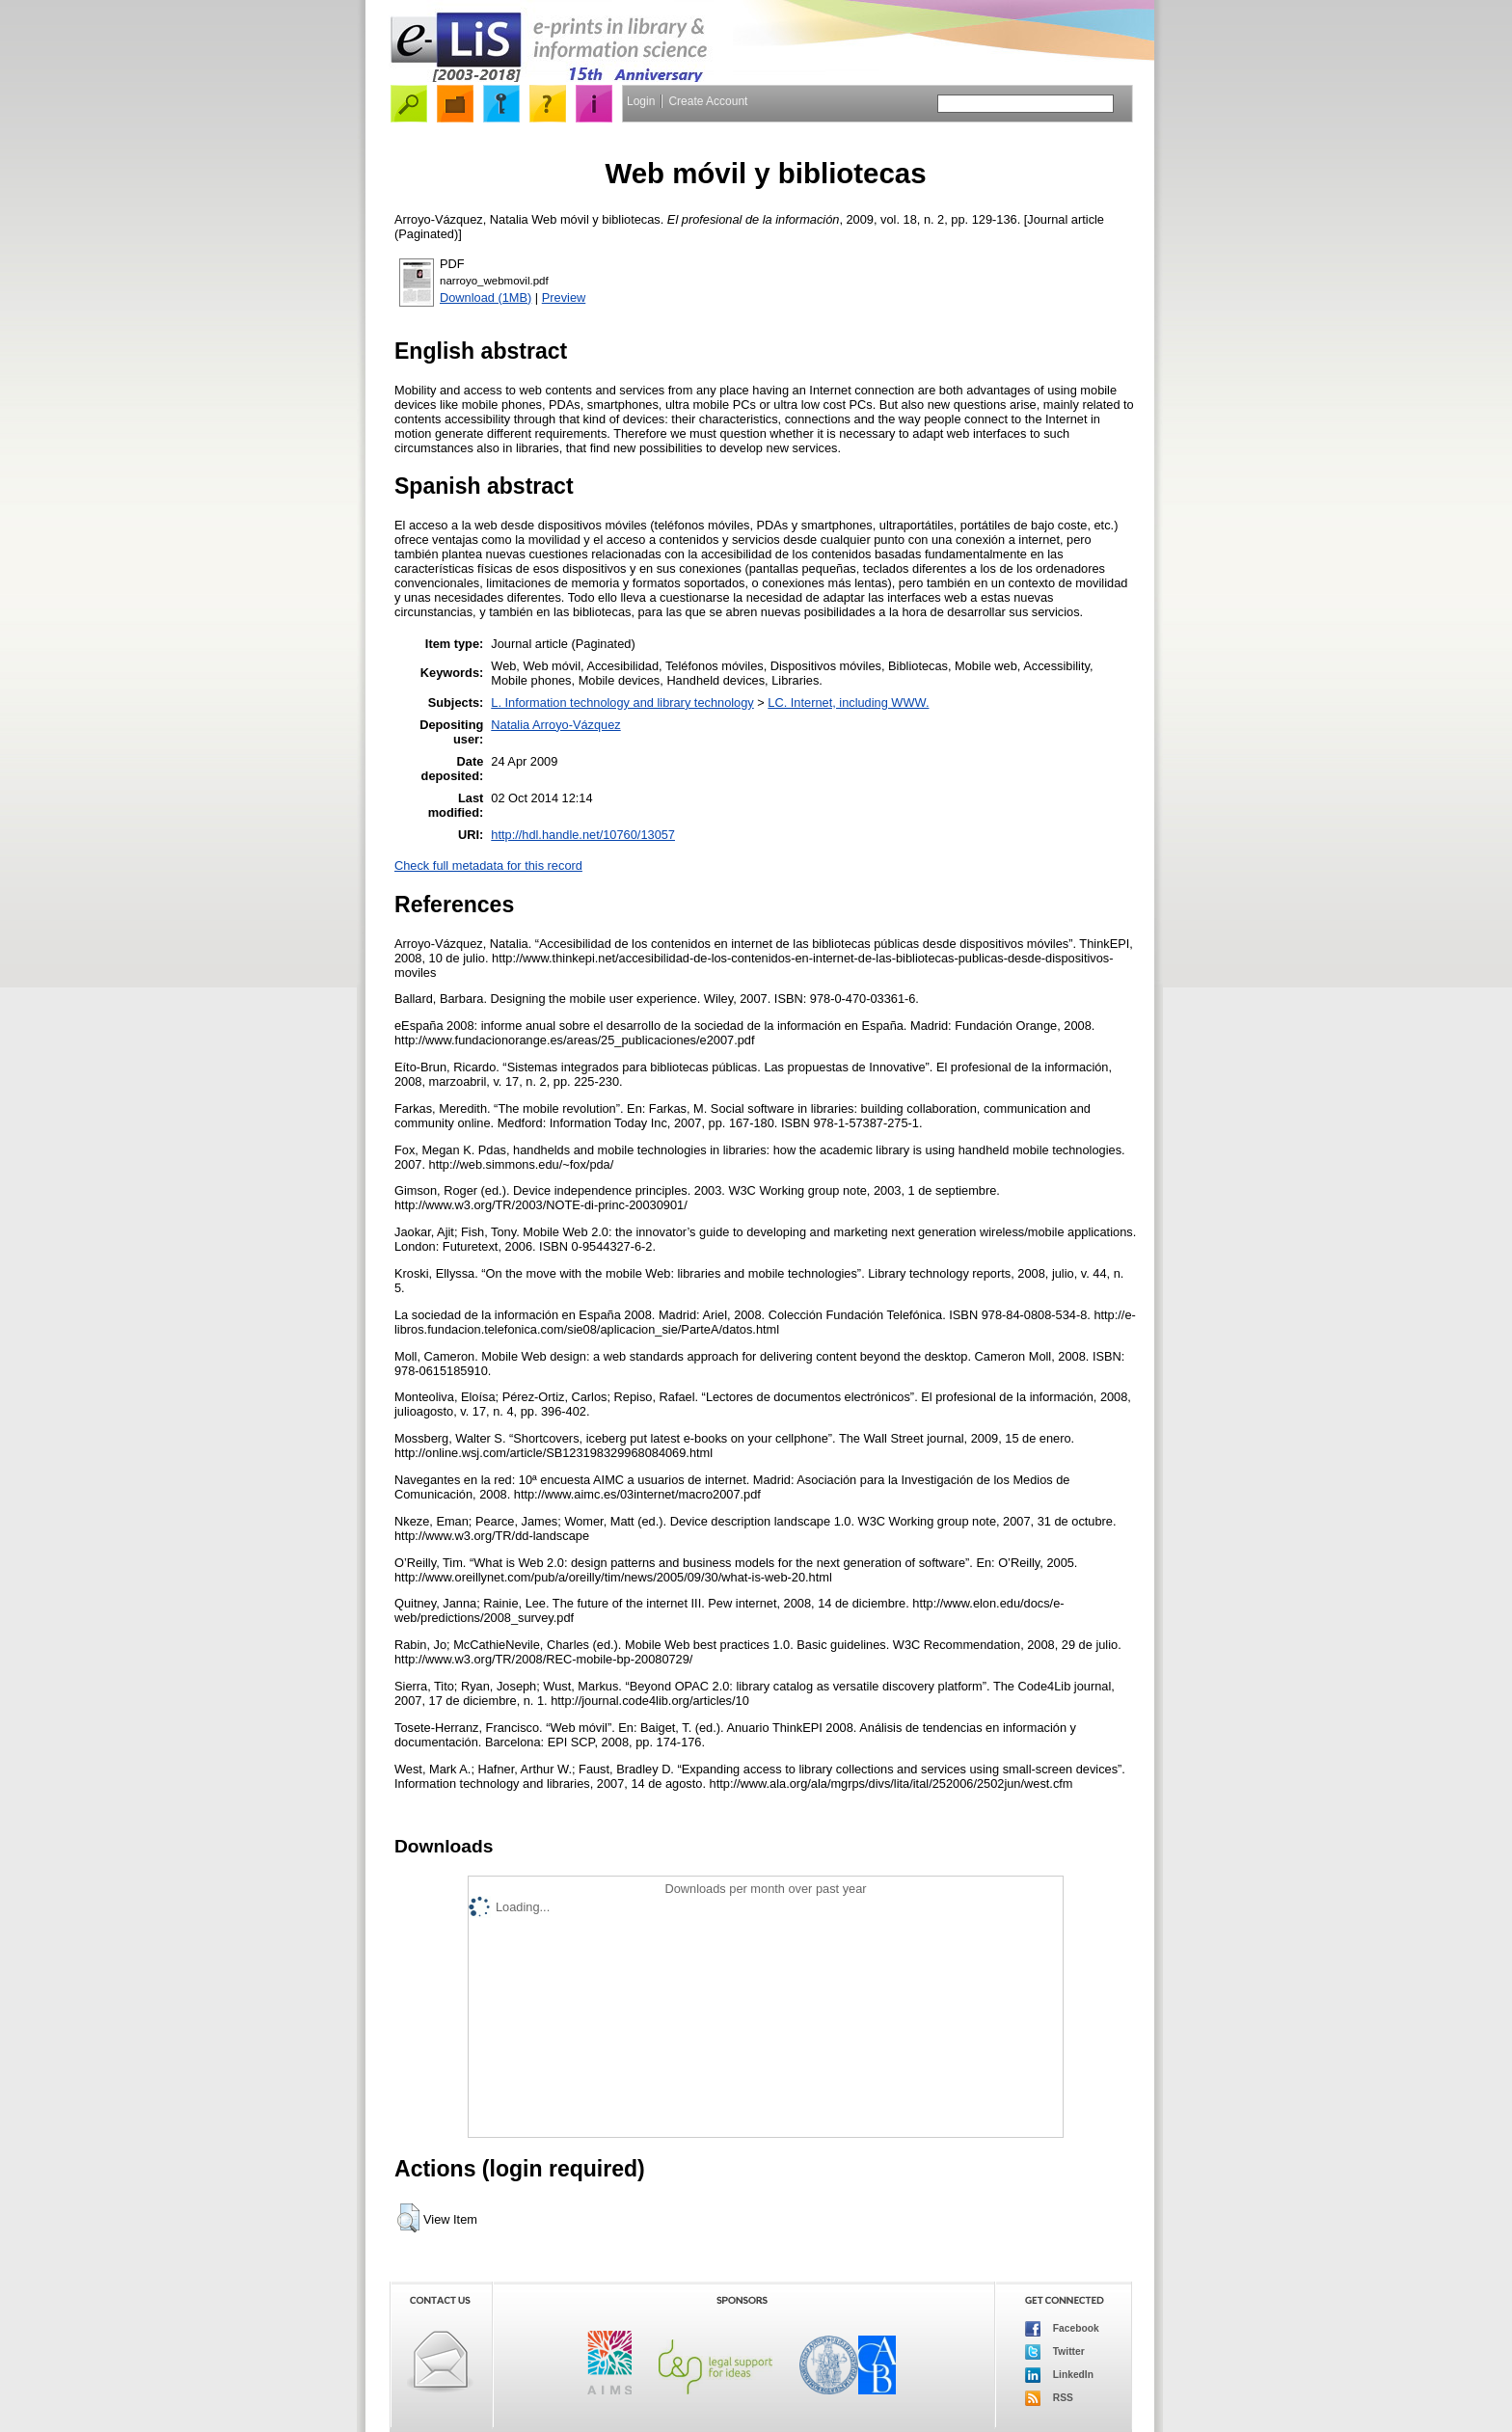 The width and height of the screenshot is (1512, 2432). What do you see at coordinates (1059, 2375) in the screenshot?
I see `LinkedIn` at bounding box center [1059, 2375].